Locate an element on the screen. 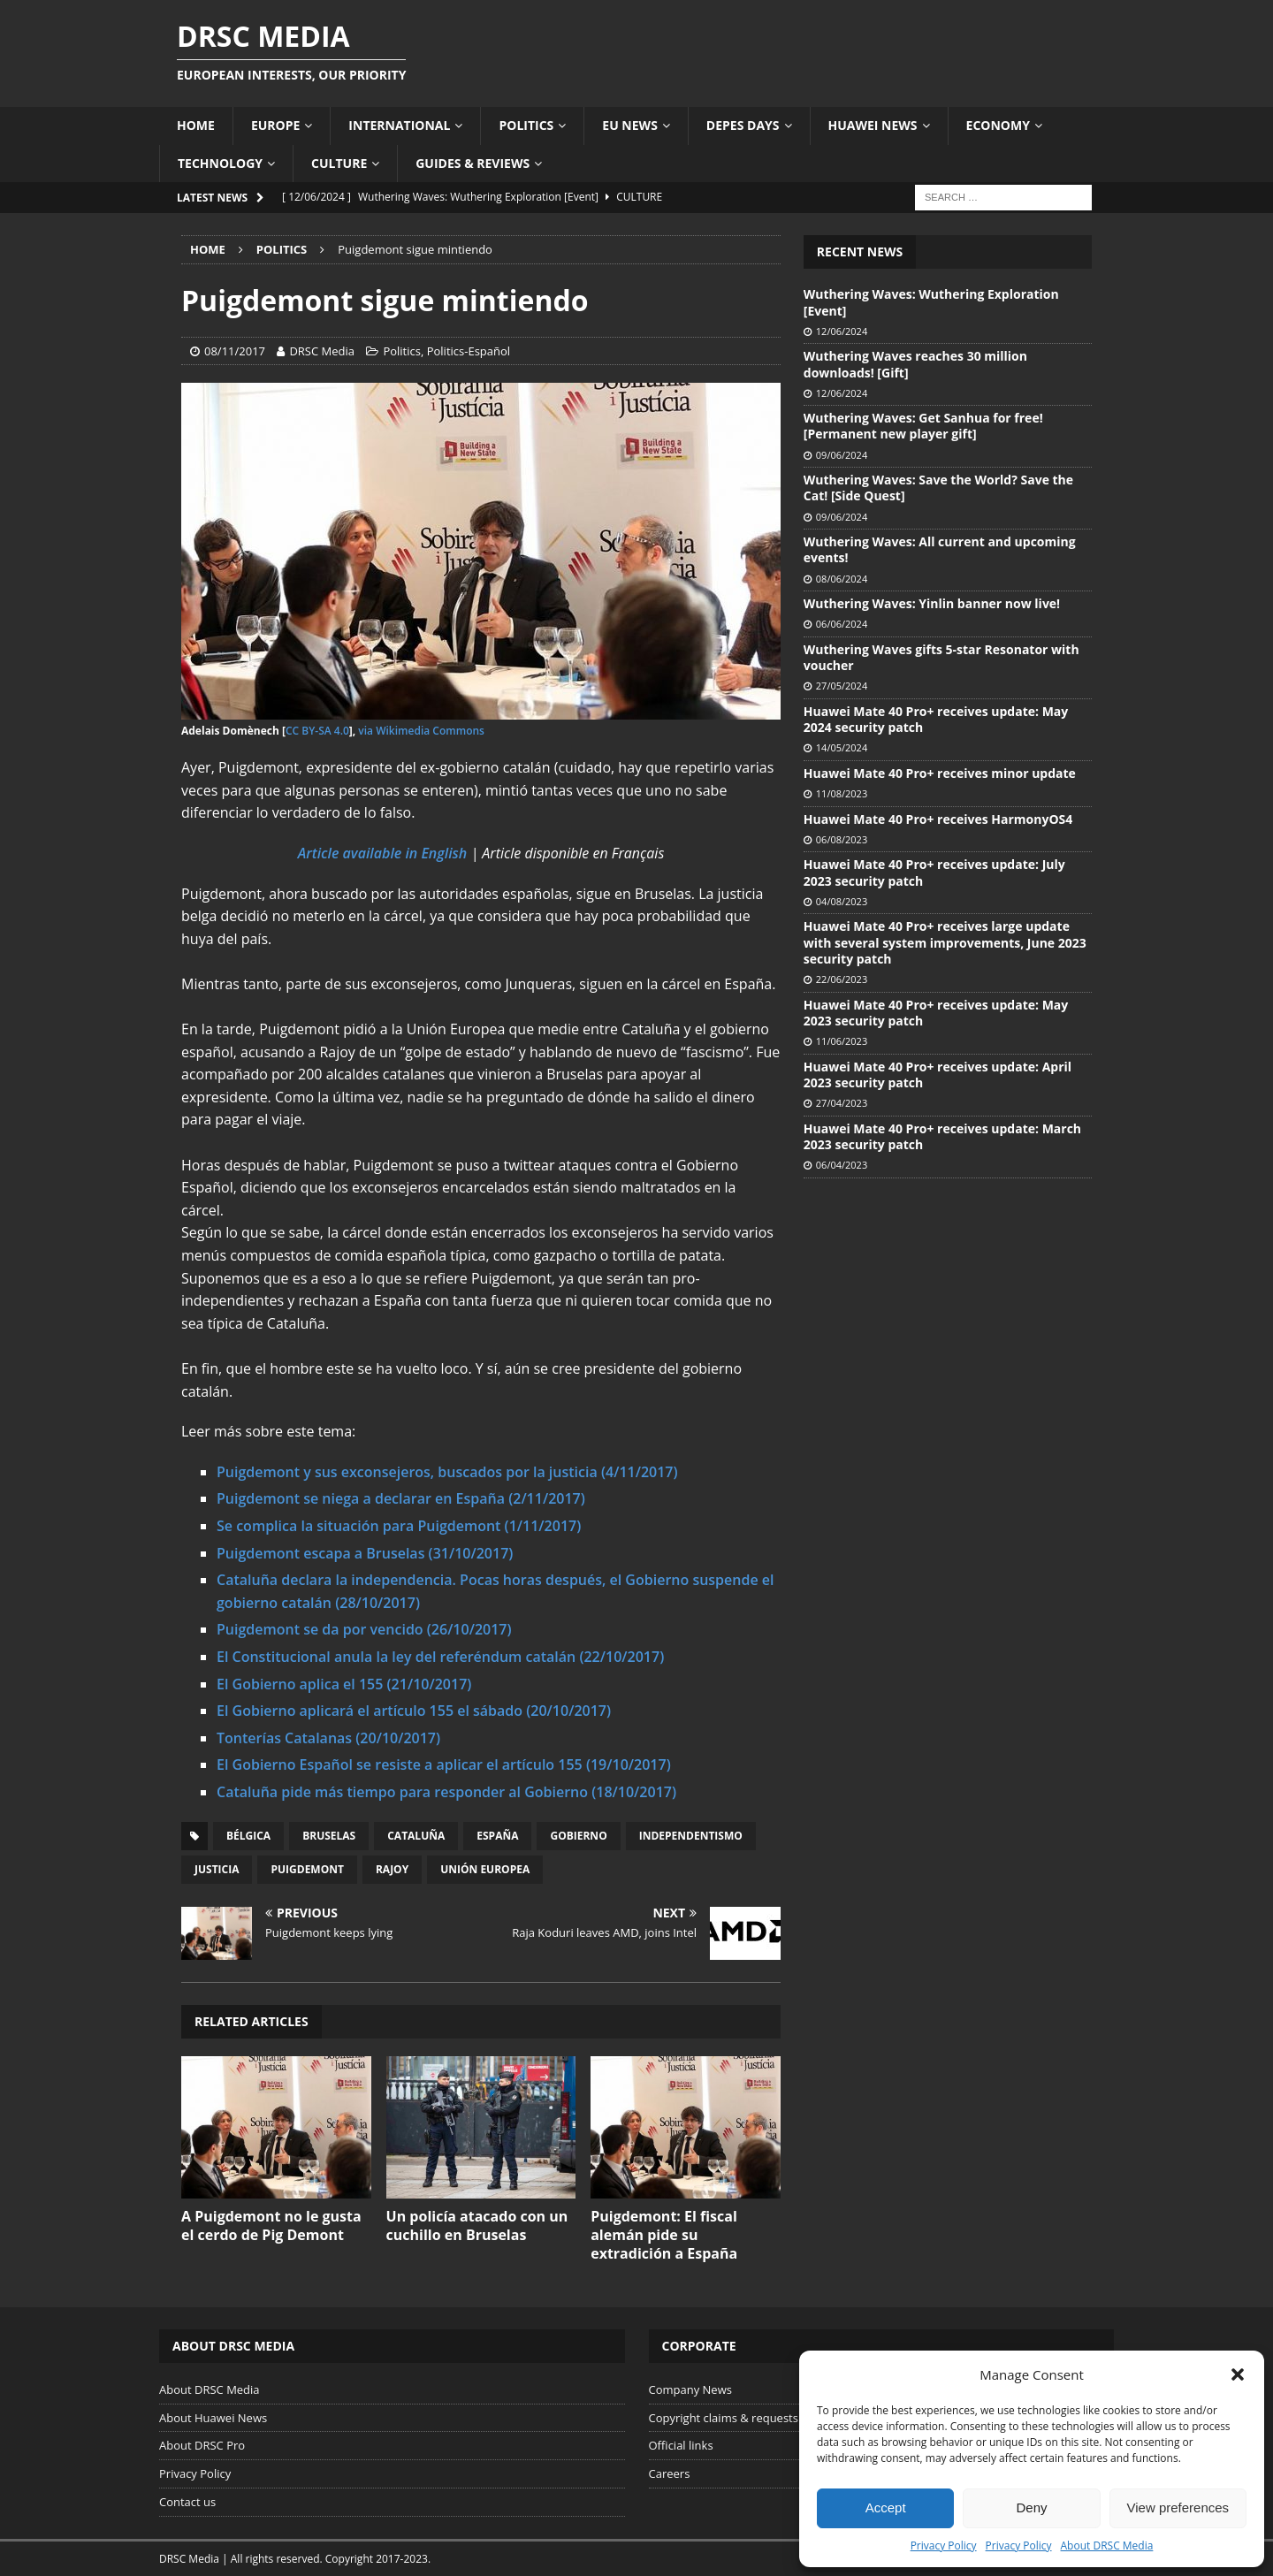  27/04/2023 is located at coordinates (841, 1102).